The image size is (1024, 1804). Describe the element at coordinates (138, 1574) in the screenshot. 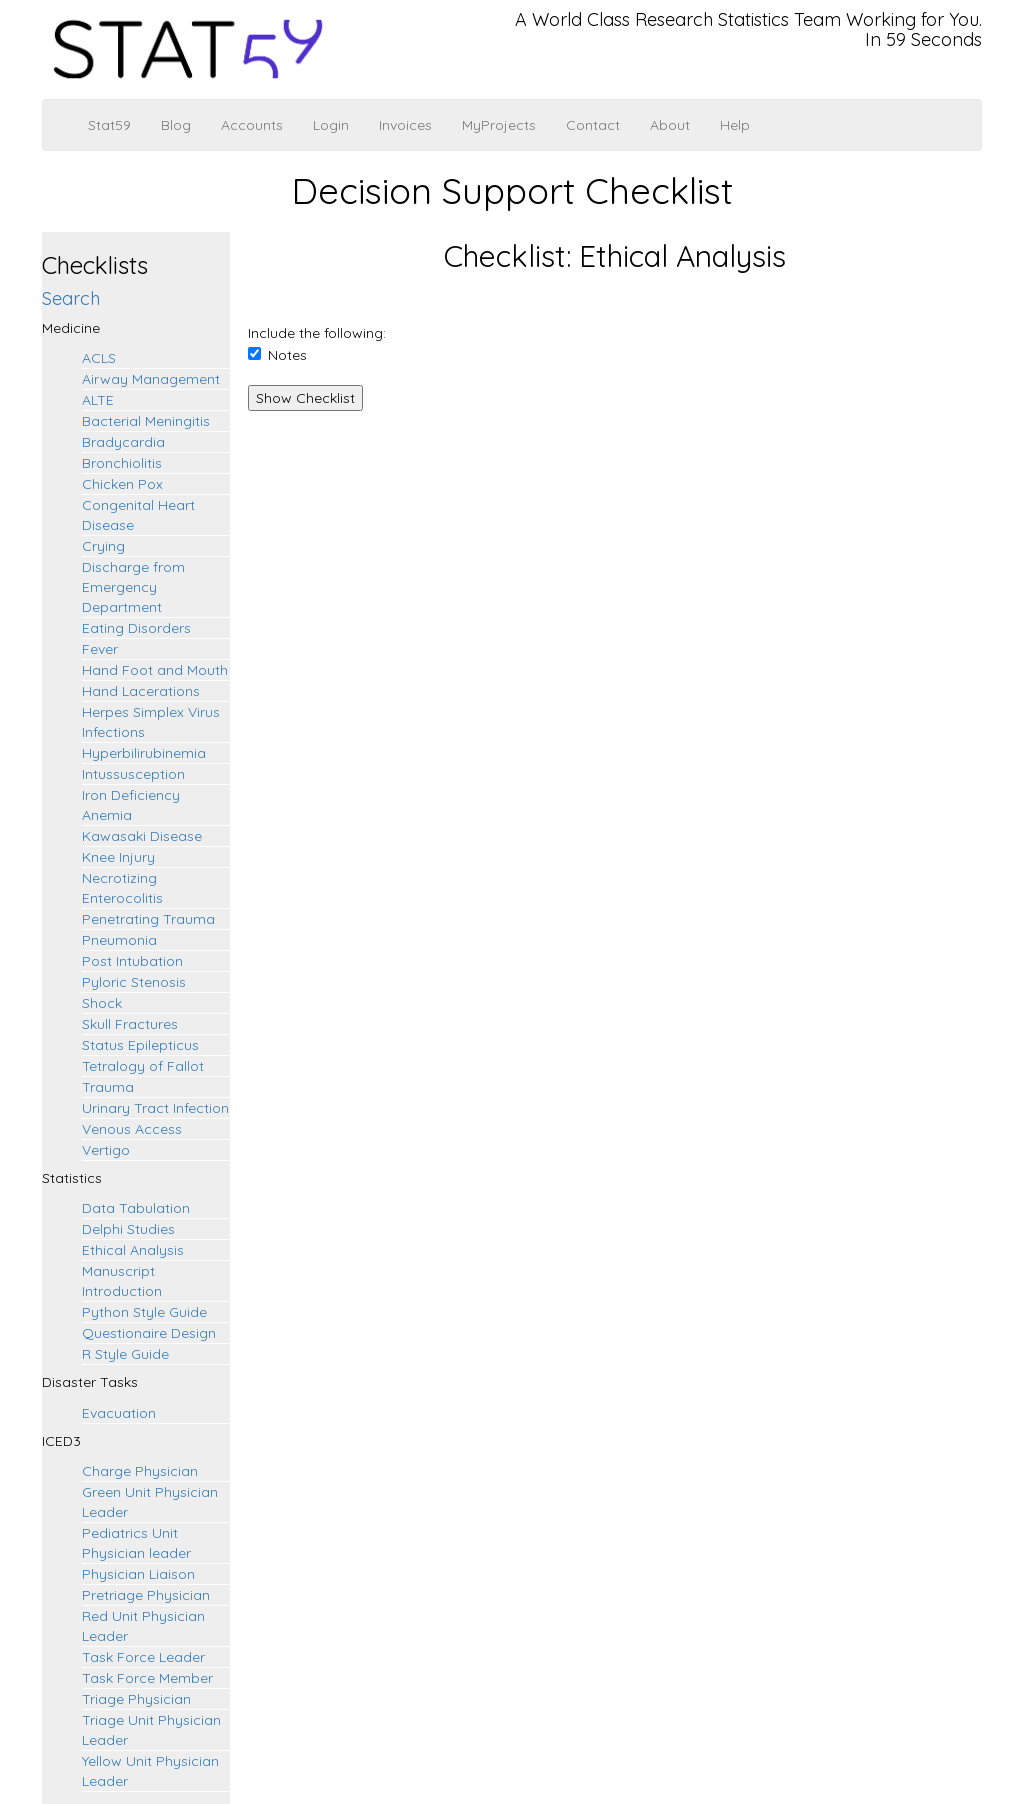

I see `Physician Liaison` at that location.